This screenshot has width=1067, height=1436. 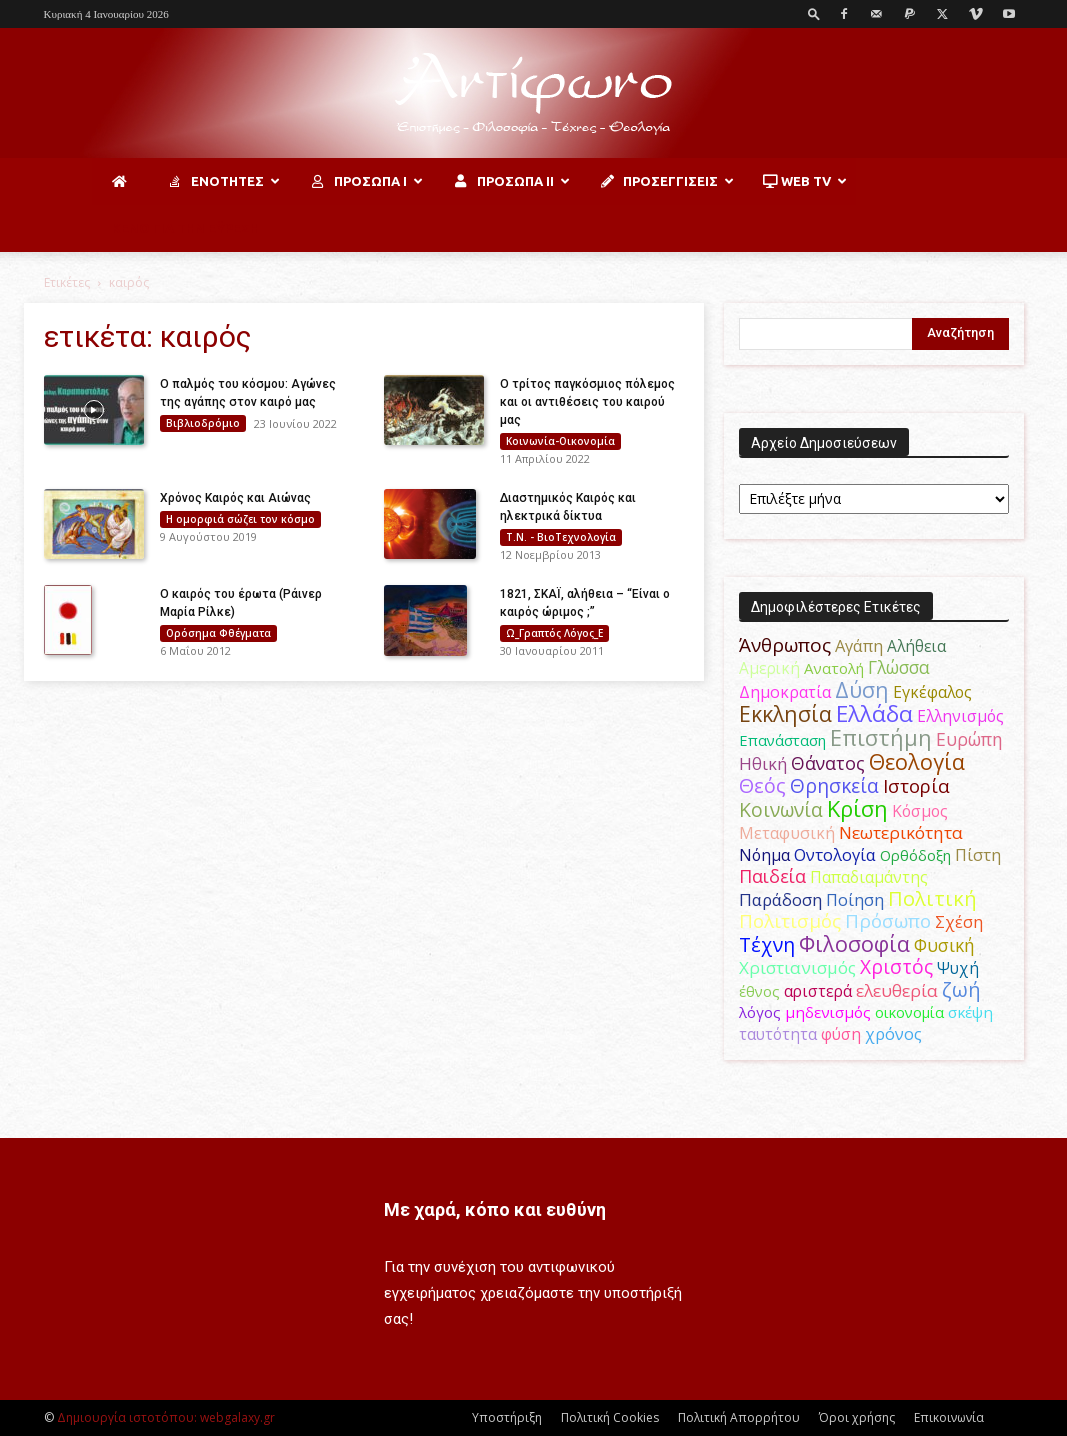 What do you see at coordinates (781, 809) in the screenshot?
I see `Κοινωνία [Κοινωνία (109 στοιχεία)]` at bounding box center [781, 809].